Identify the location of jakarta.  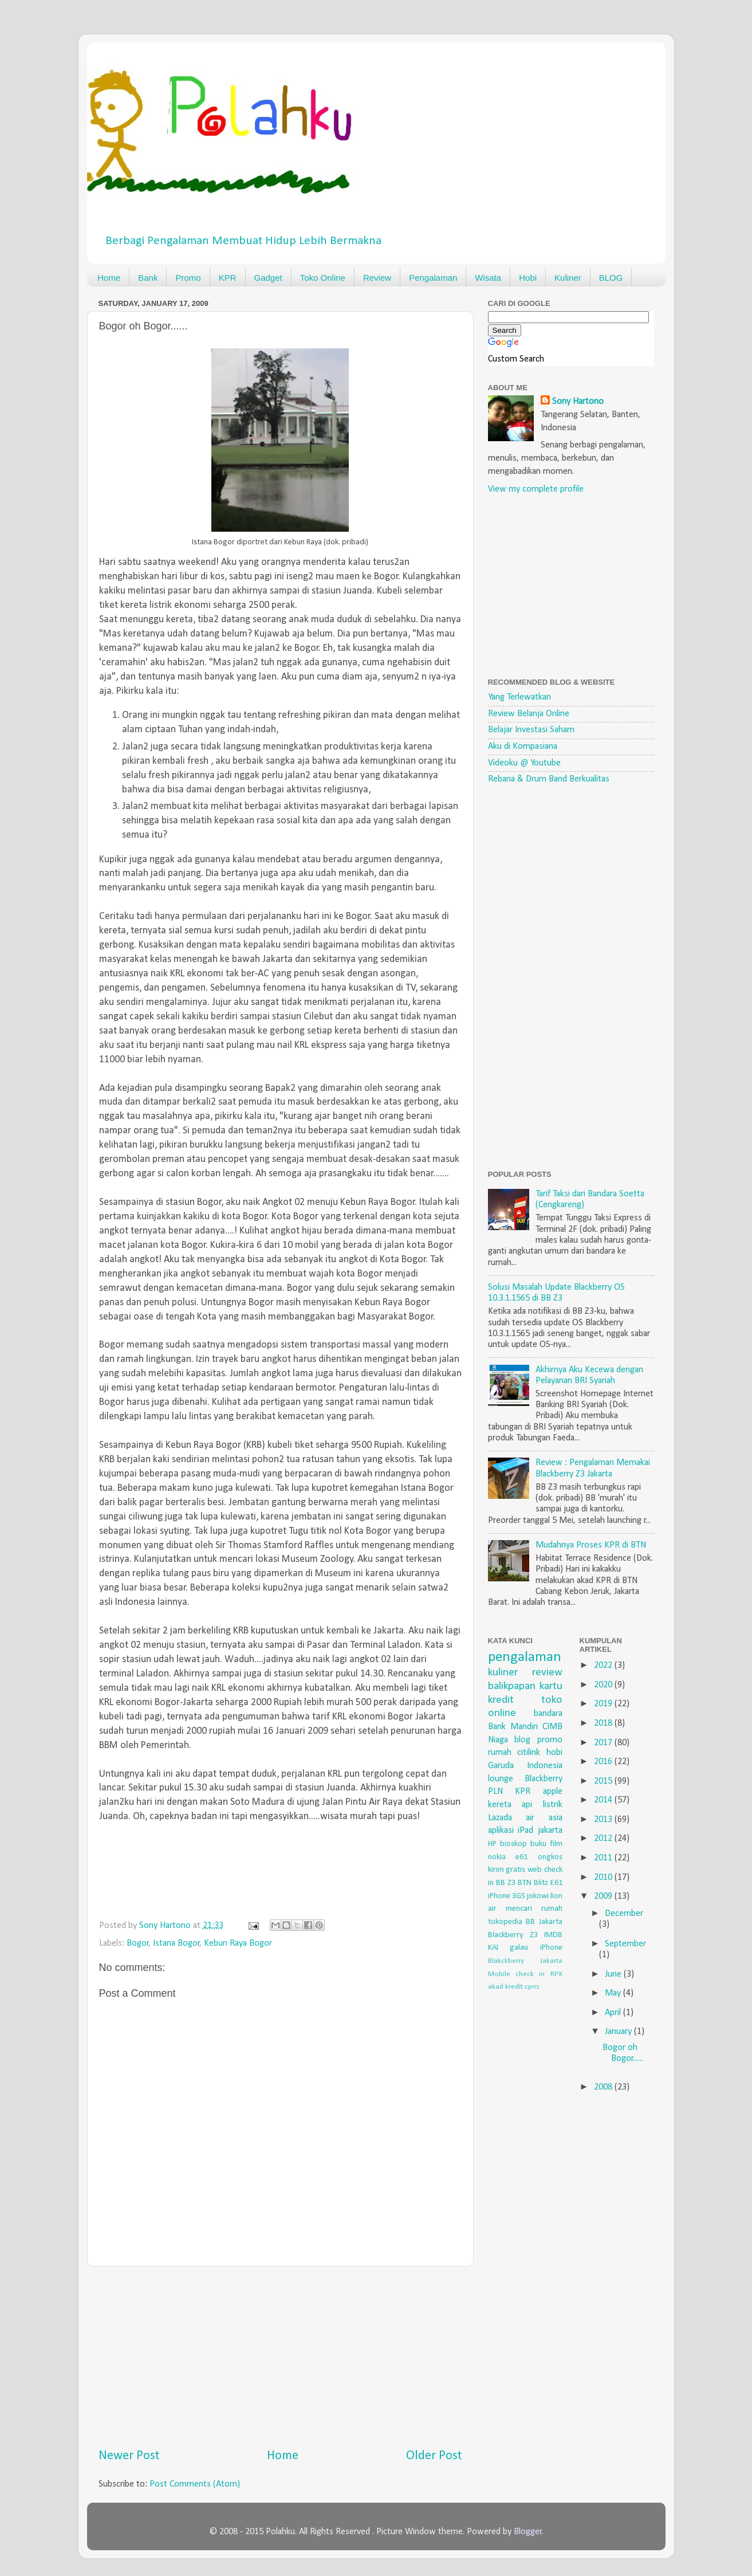
(550, 1830).